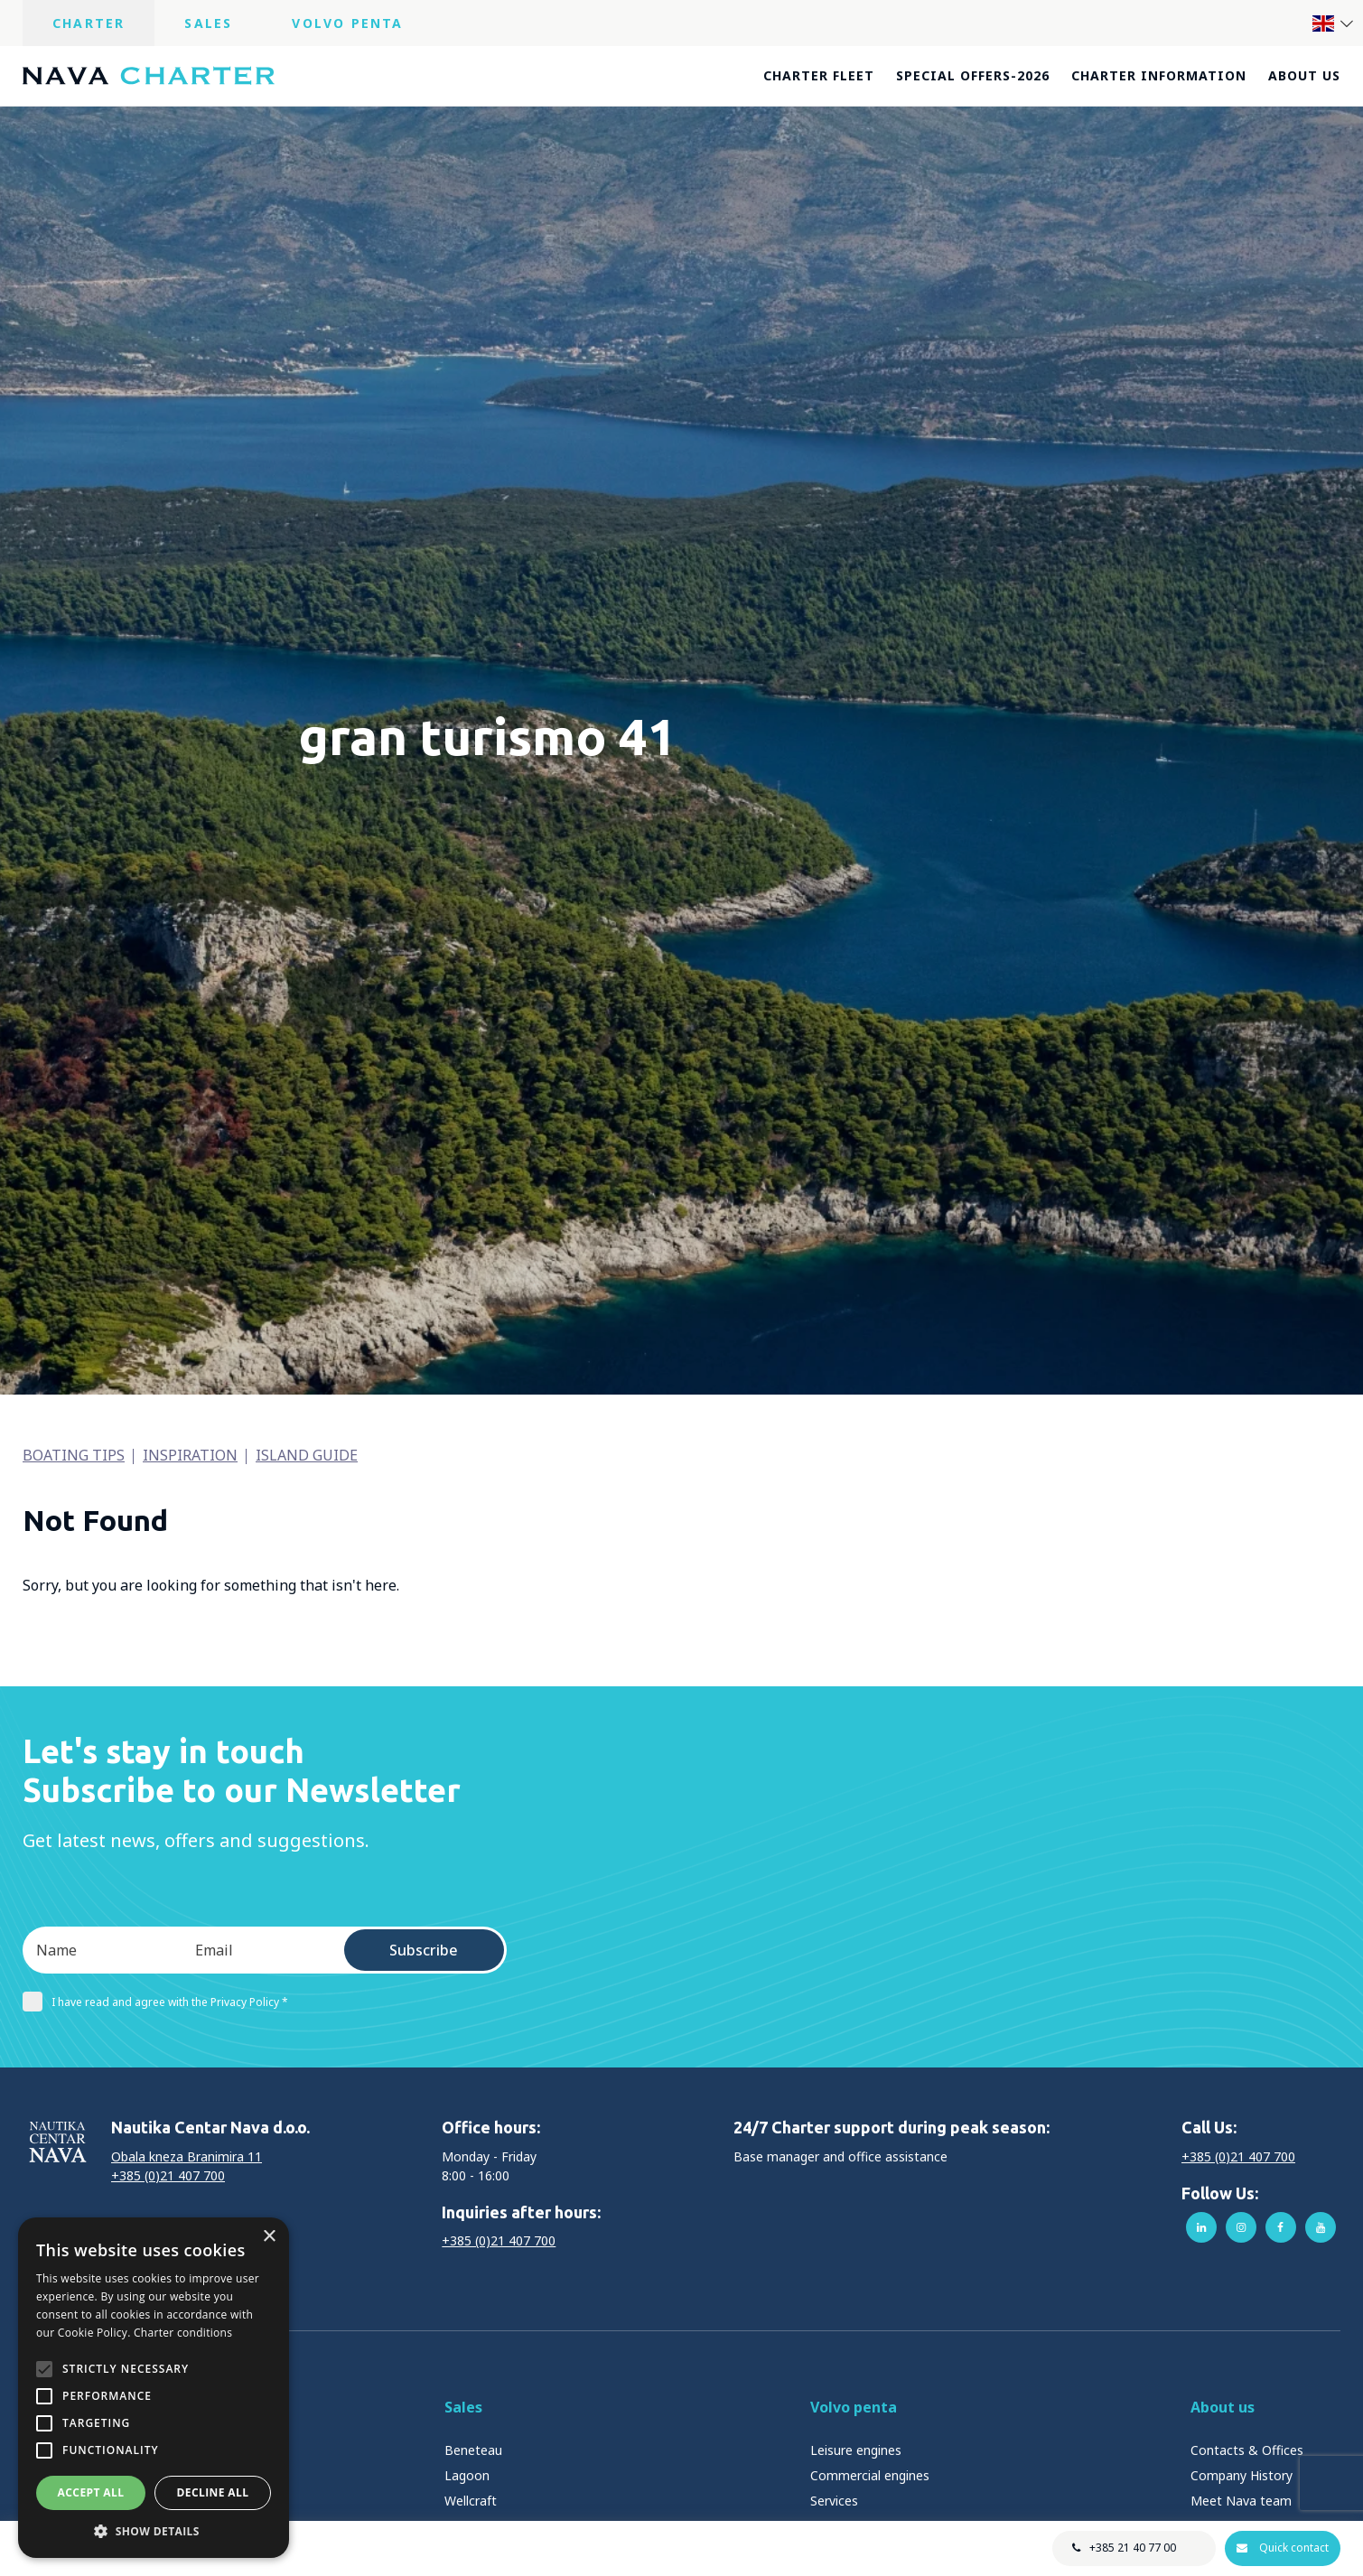  What do you see at coordinates (168, 2175) in the screenshot?
I see `+385 (0)21 407 700` at bounding box center [168, 2175].